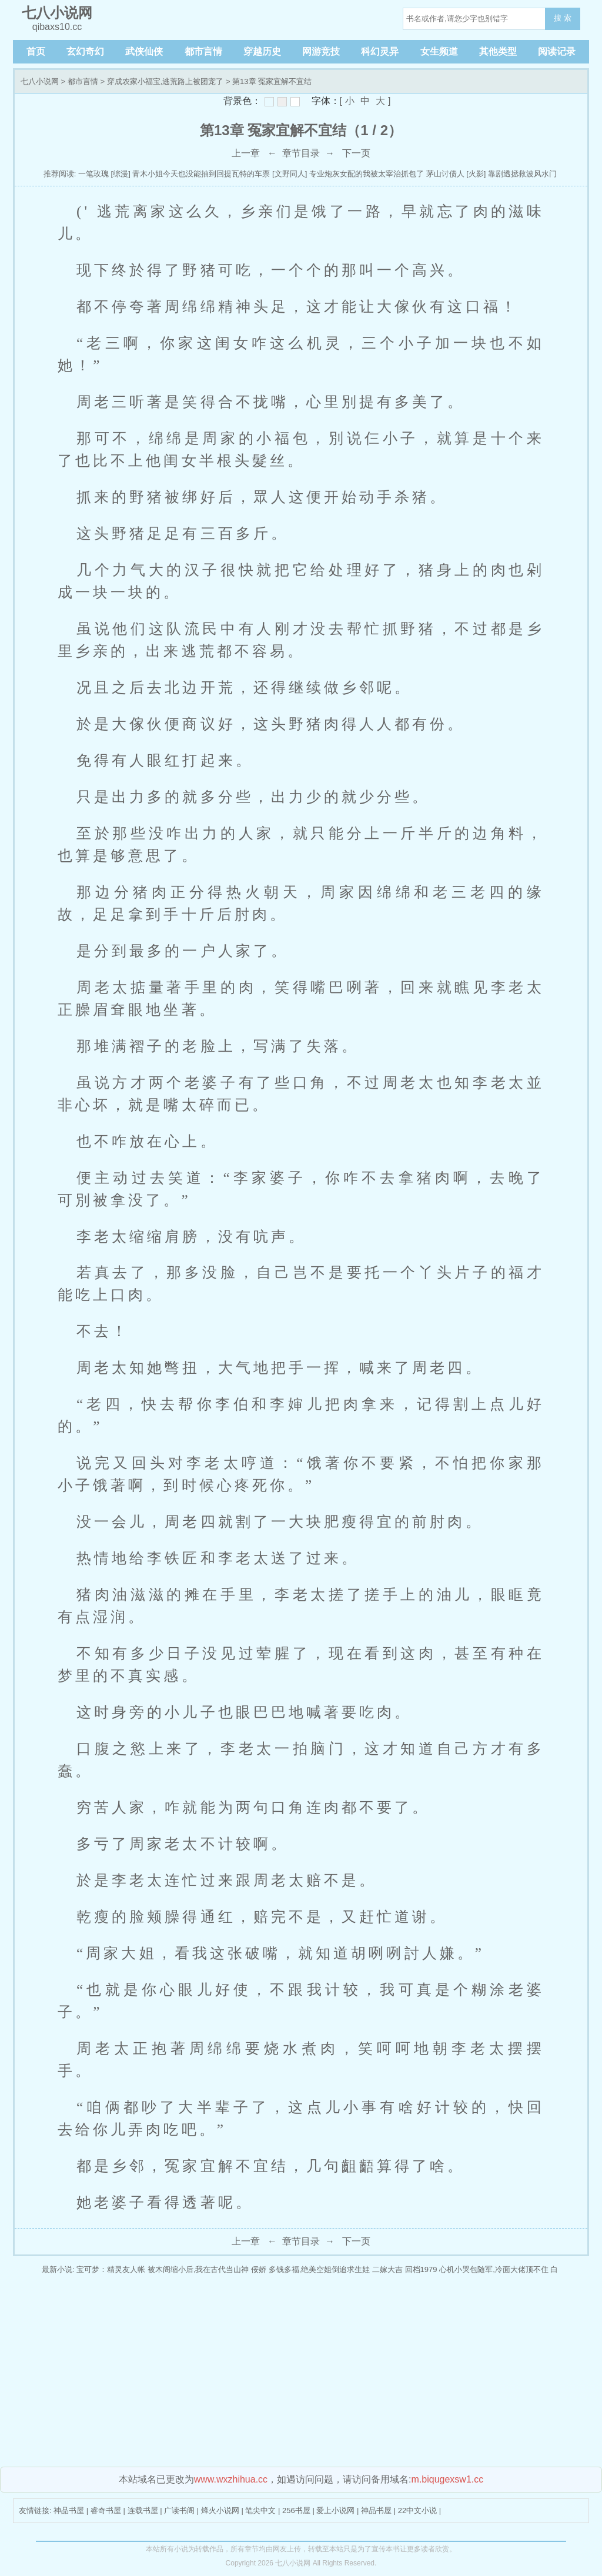 This screenshot has width=602, height=2576. I want to click on [文野同人] 专业炮灰女配的我被太宰治抓包了, so click(348, 173).